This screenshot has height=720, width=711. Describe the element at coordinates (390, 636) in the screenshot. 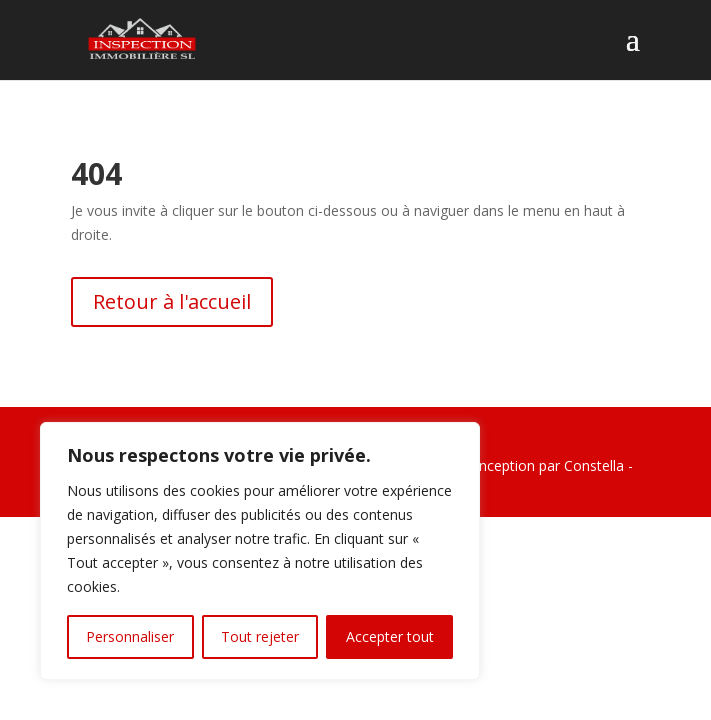

I see `Accepter tout` at that location.